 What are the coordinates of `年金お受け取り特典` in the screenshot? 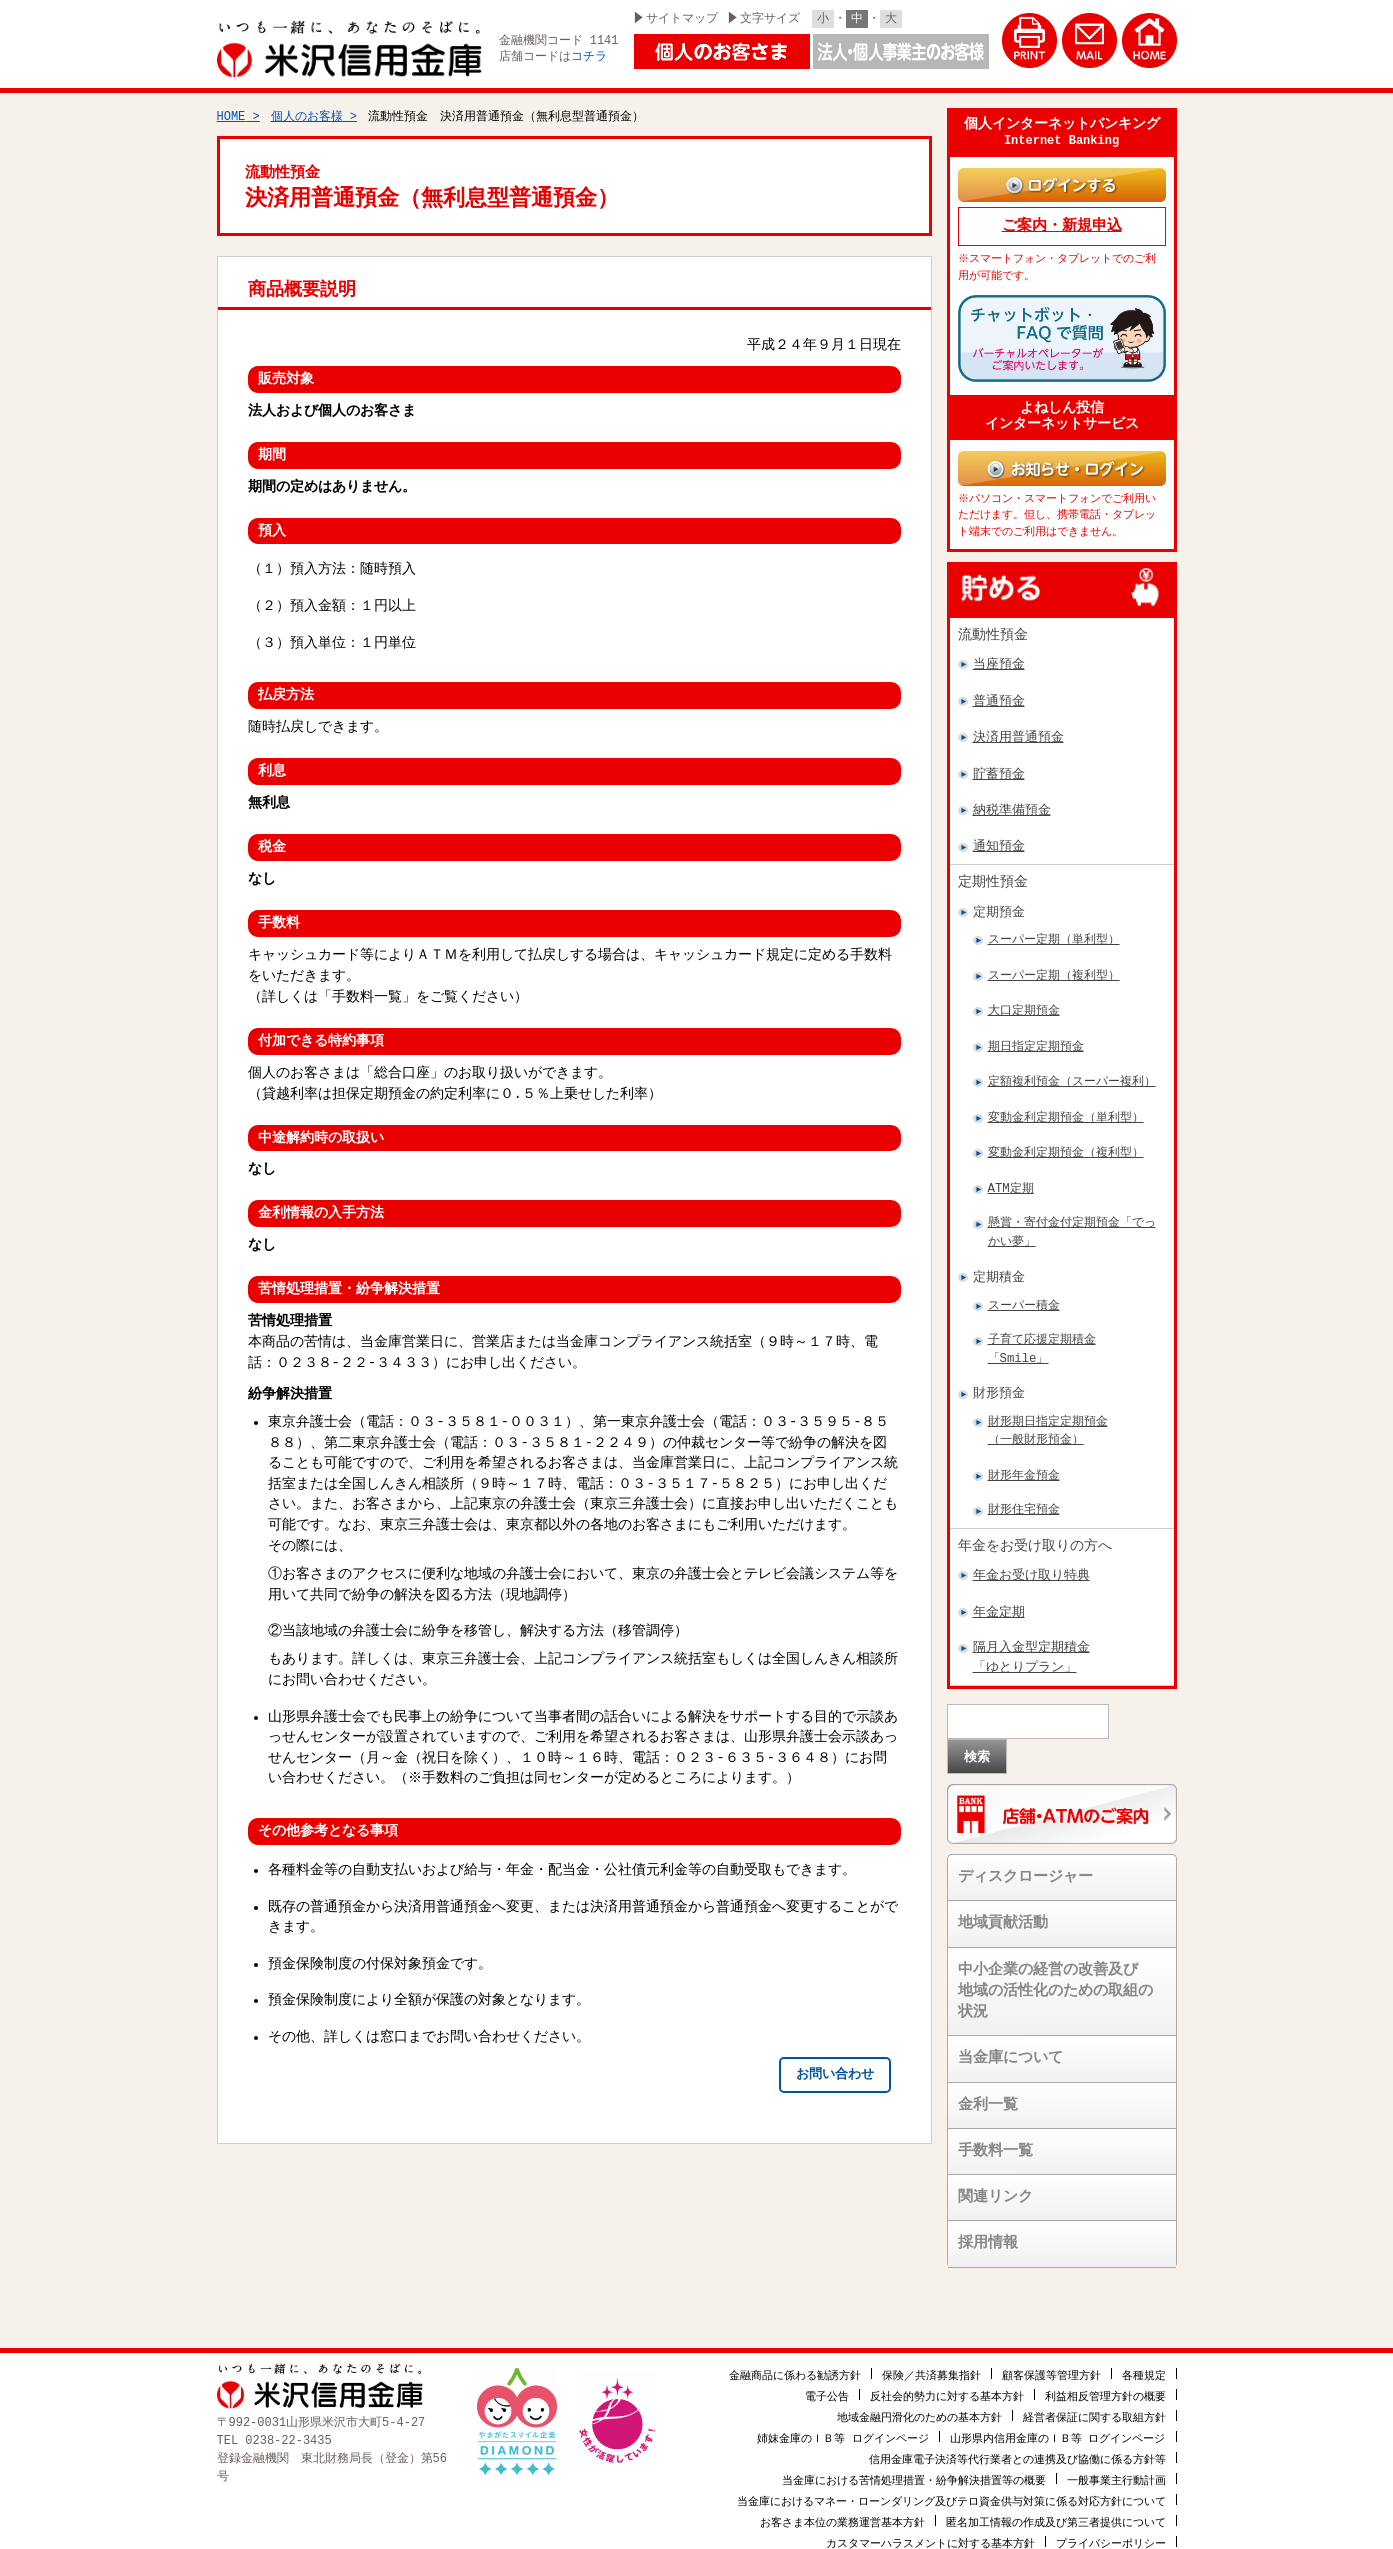 It's located at (1031, 1553).